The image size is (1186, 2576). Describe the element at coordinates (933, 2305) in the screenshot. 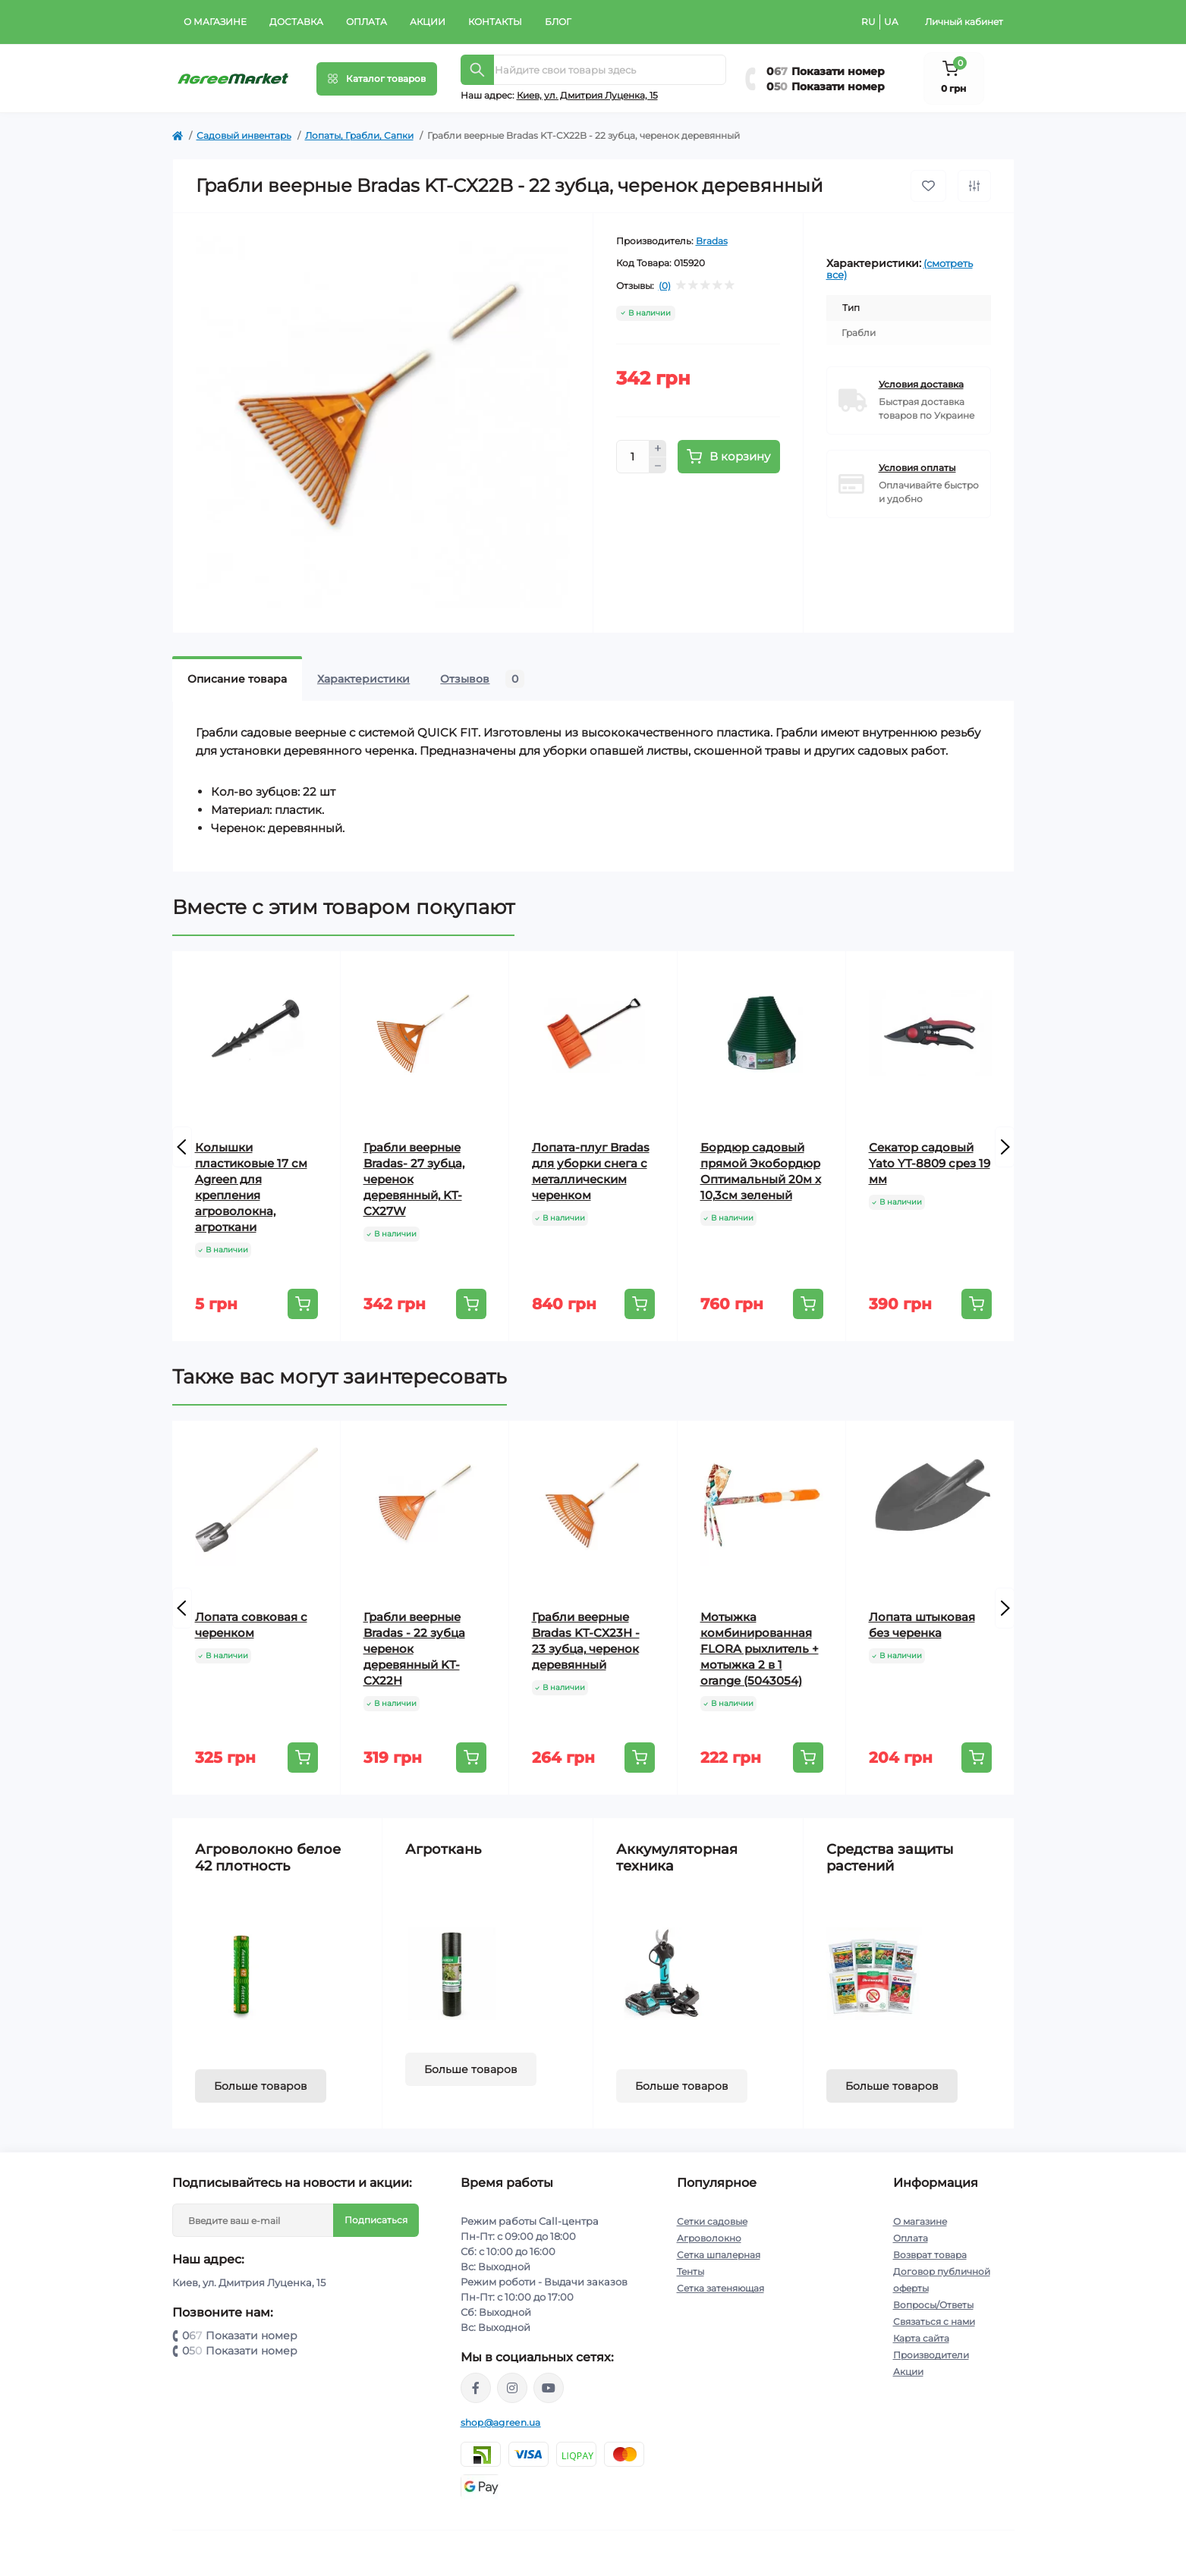

I see `Вопросы/Ответы` at that location.